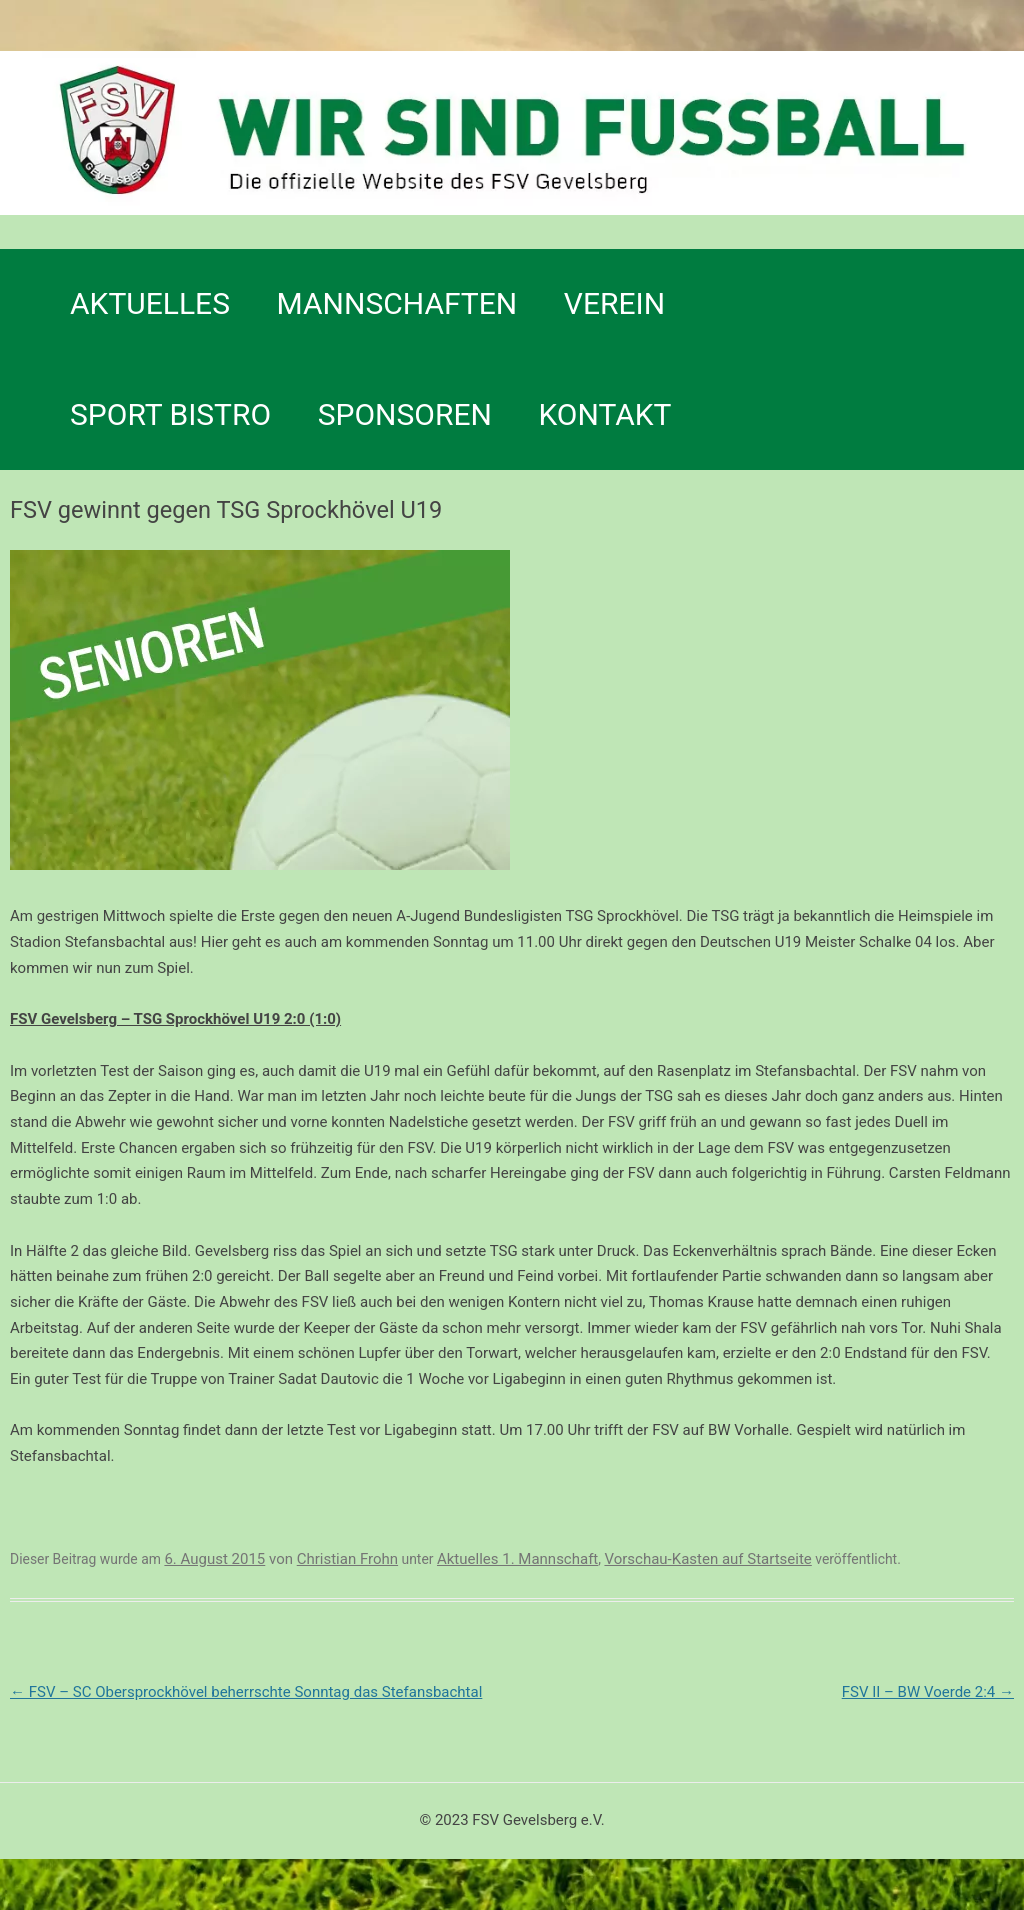 This screenshot has width=1024, height=1910. I want to click on SPORT BISTRO, so click(170, 414).